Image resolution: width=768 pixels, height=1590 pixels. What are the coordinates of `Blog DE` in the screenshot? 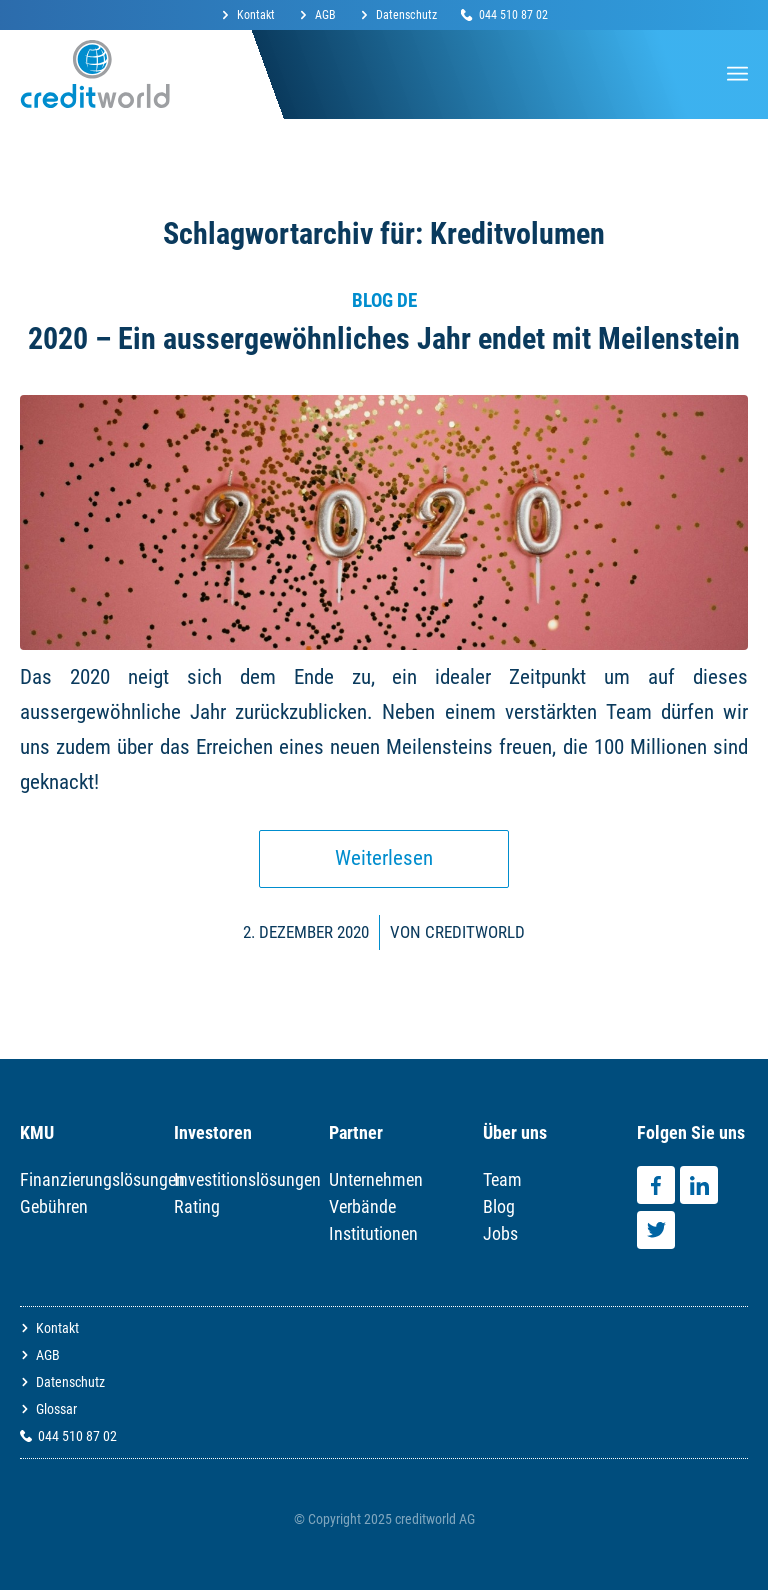 It's located at (384, 301).